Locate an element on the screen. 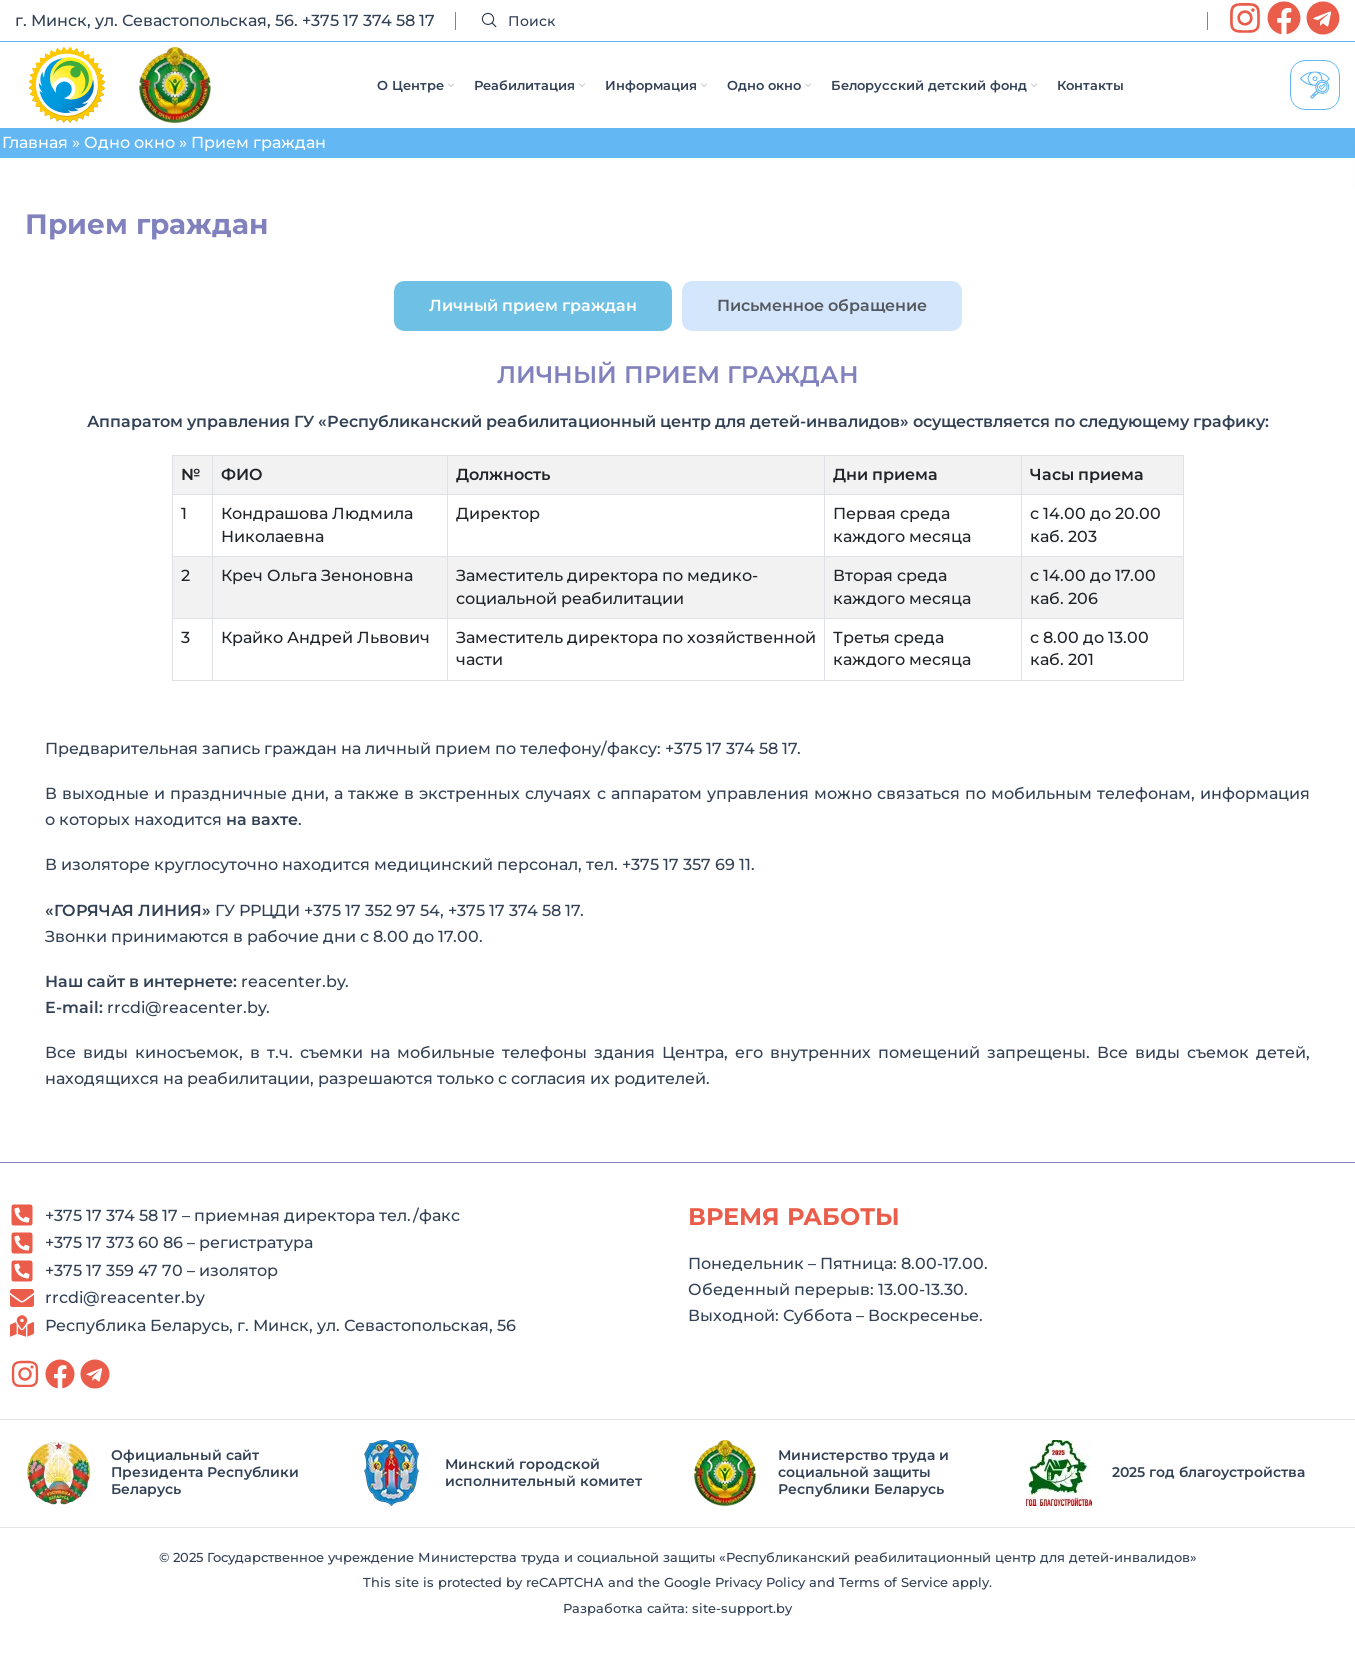 The width and height of the screenshot is (1355, 1663). reacenter.by is located at coordinates (293, 1000).